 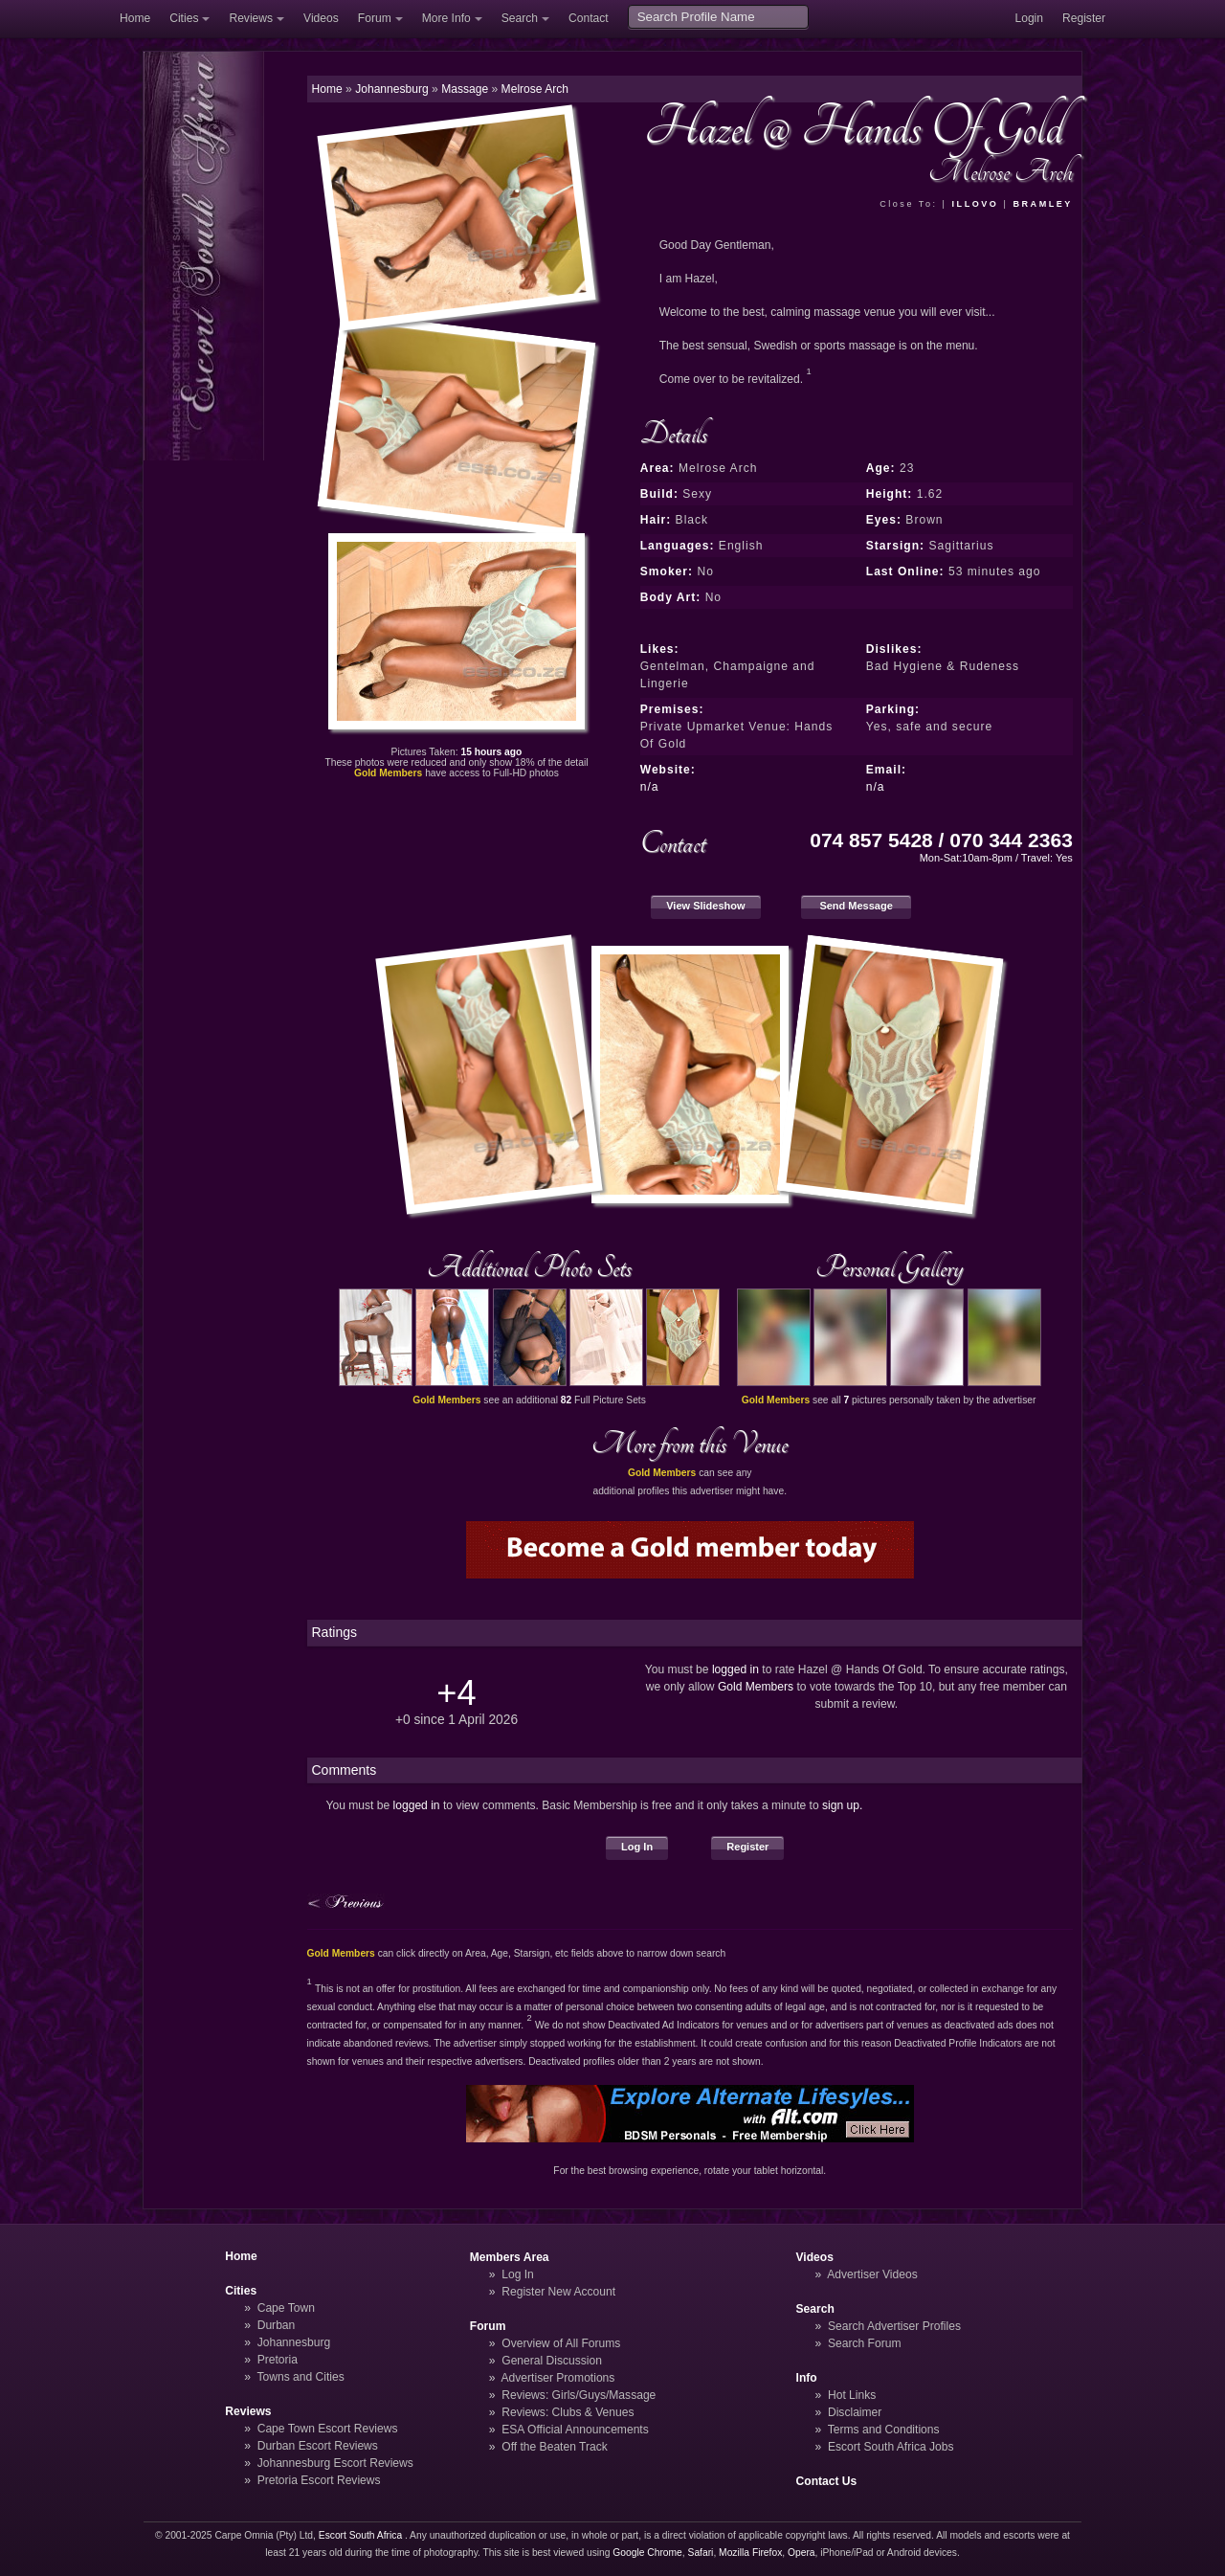 What do you see at coordinates (865, 2343) in the screenshot?
I see `Search Forum` at bounding box center [865, 2343].